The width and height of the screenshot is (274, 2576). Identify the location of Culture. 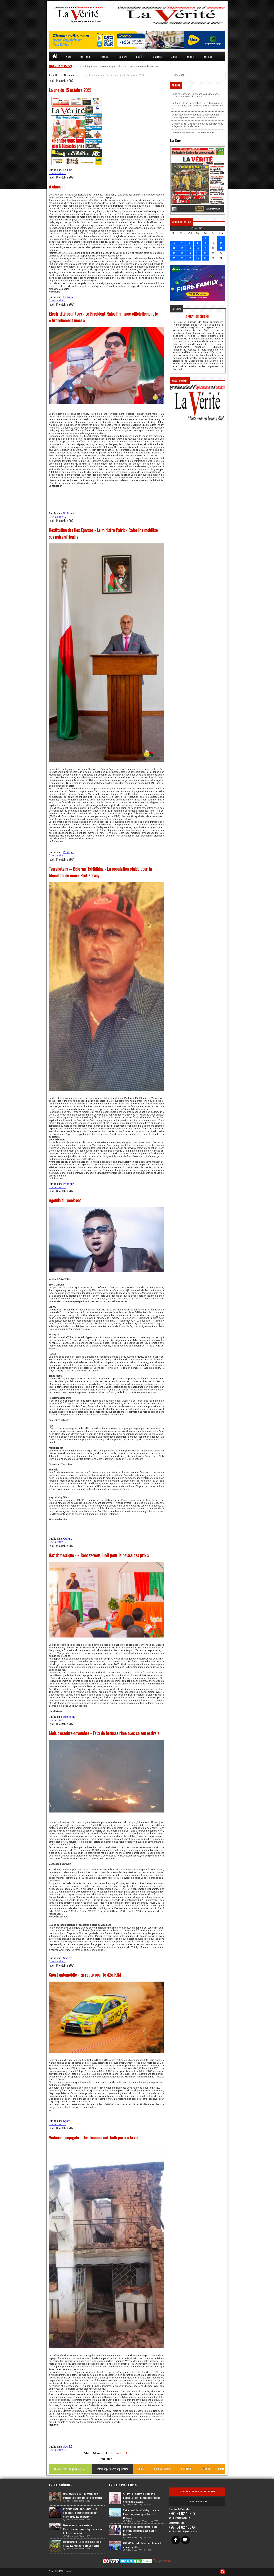
(157, 57).